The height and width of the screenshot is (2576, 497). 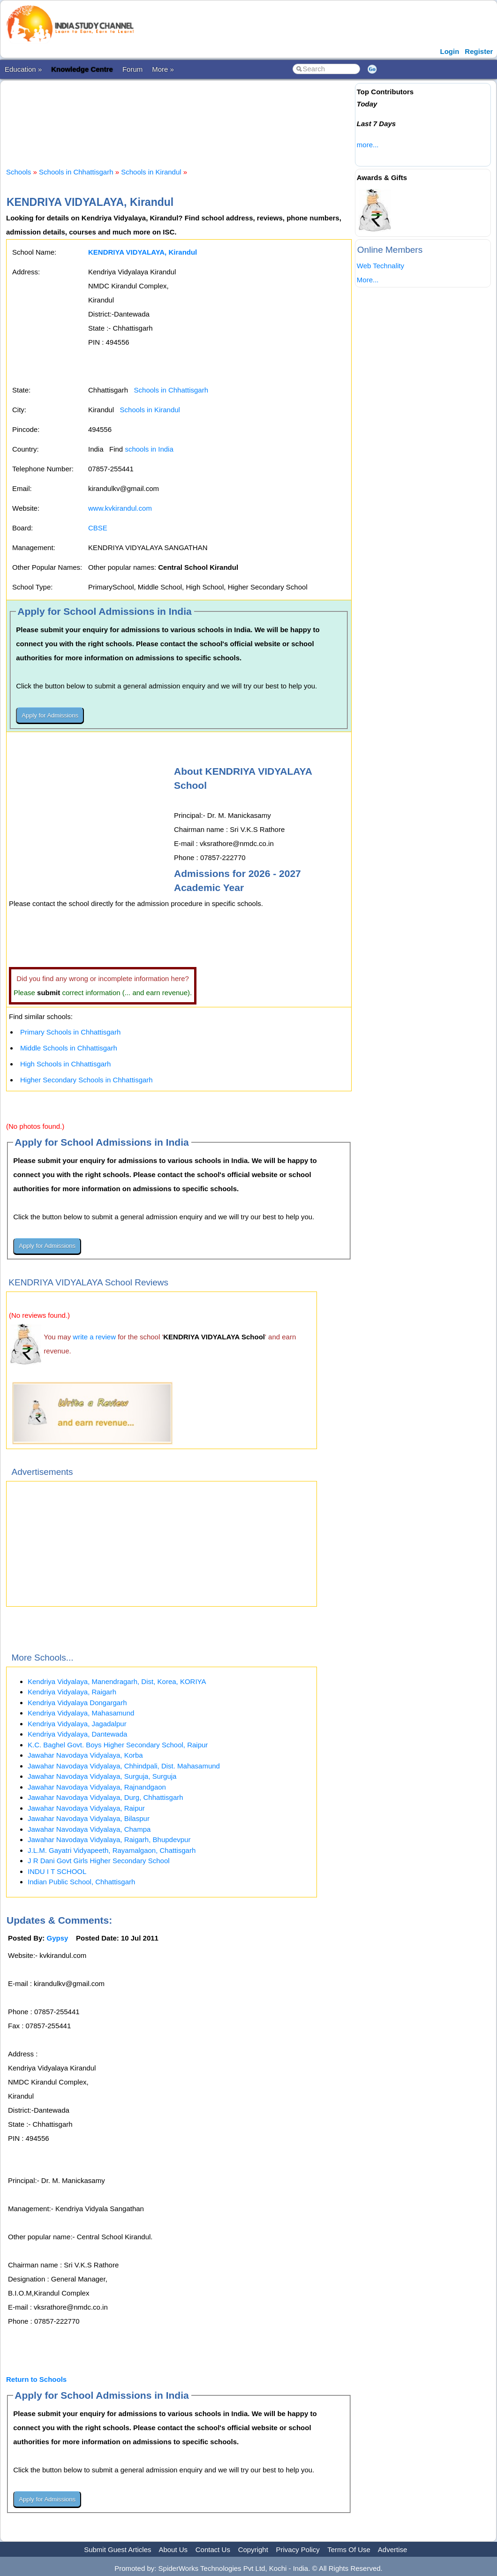 I want to click on Jawahar Navodaya Vidyalaya, Korba, so click(x=85, y=1755).